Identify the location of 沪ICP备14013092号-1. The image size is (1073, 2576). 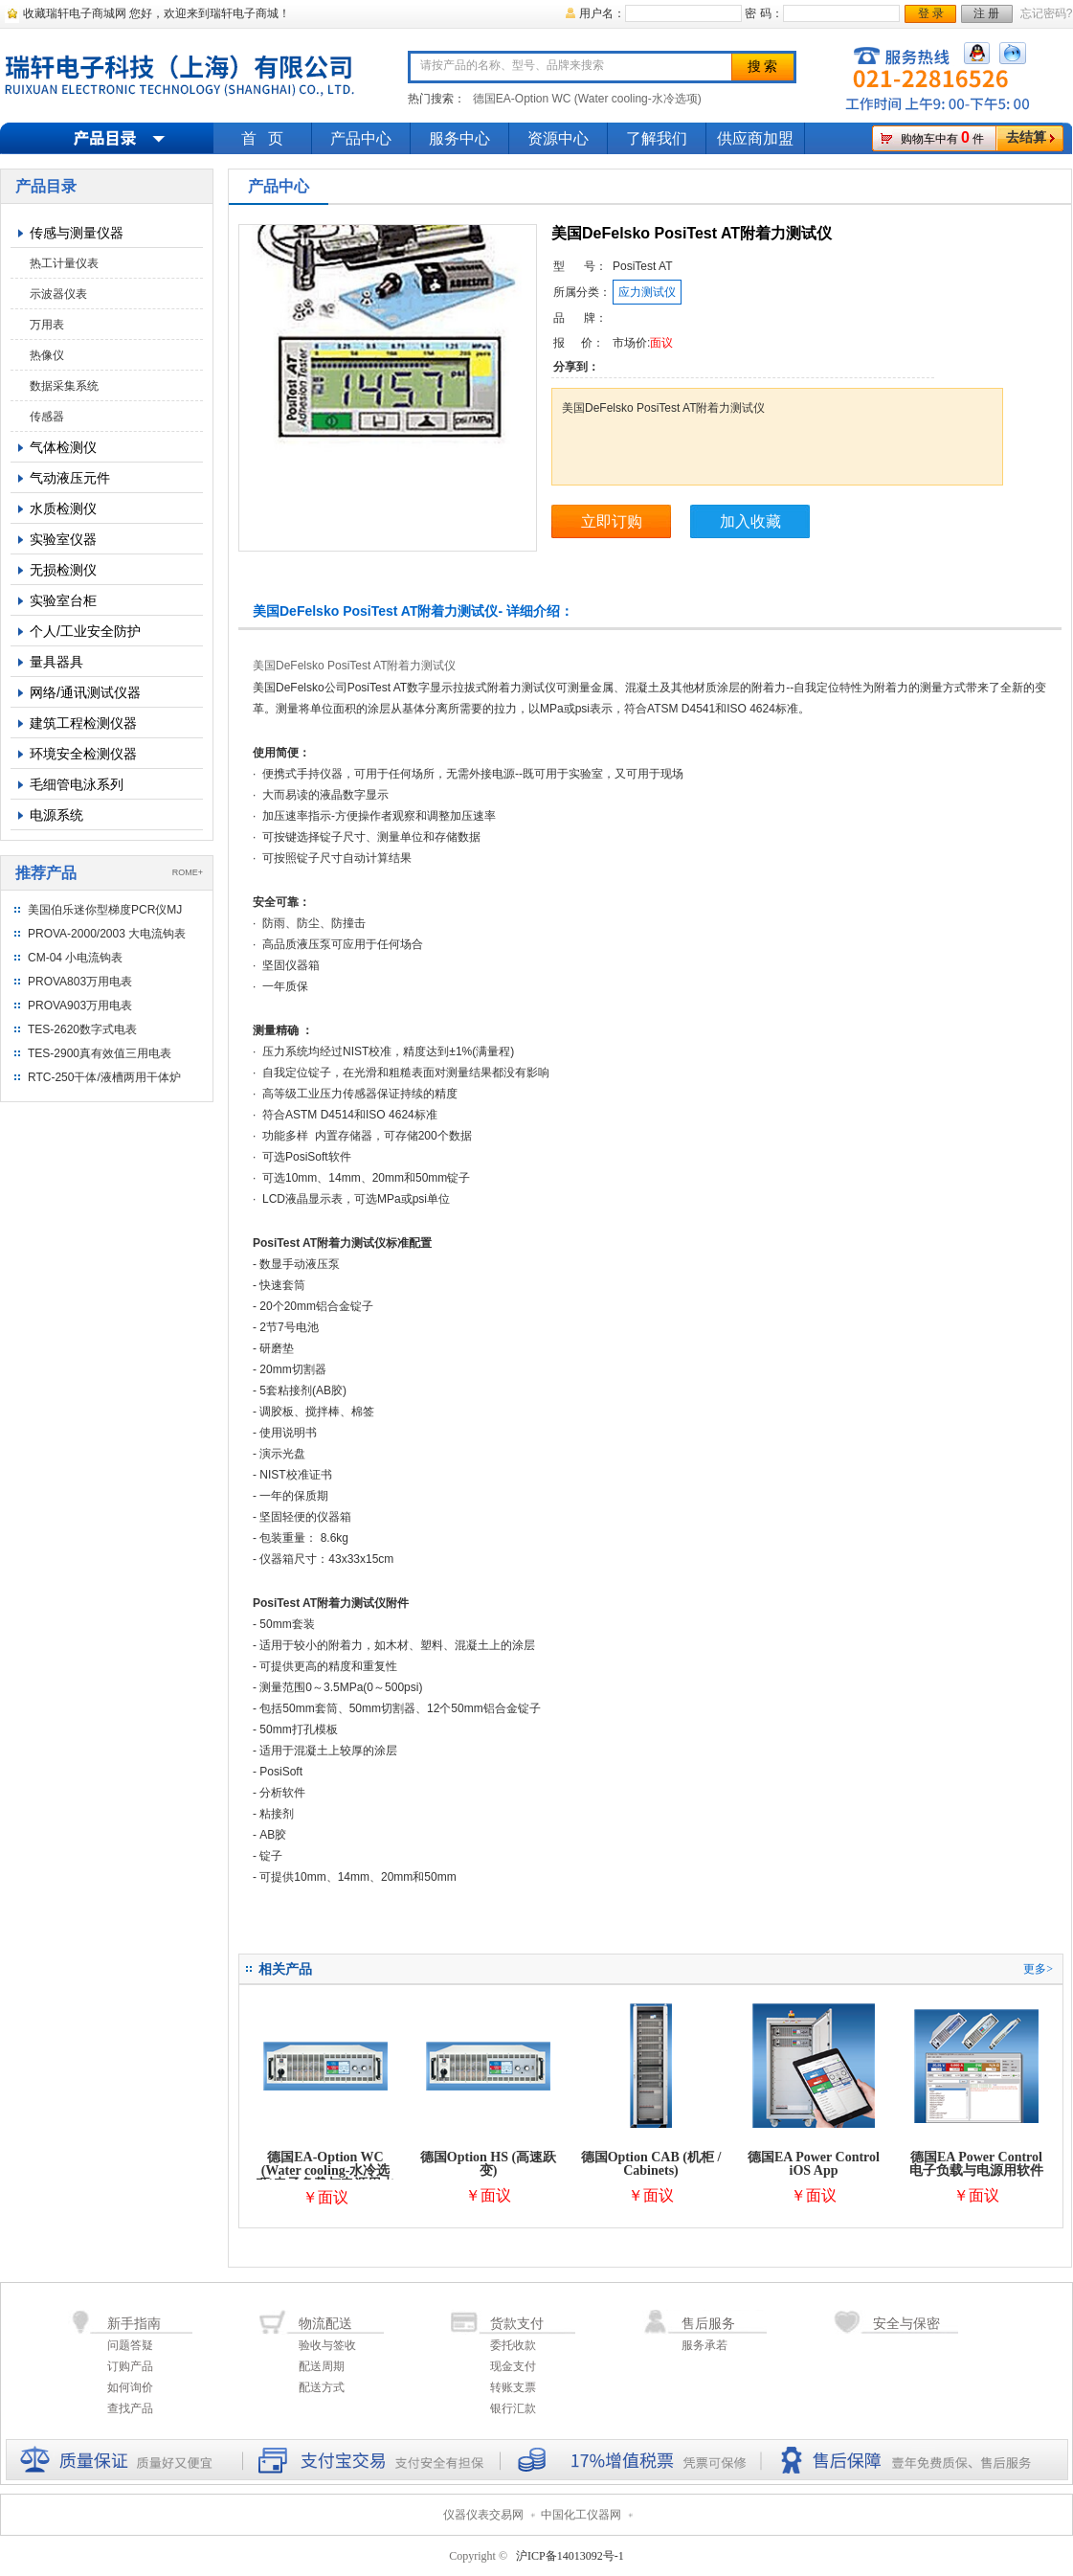
(570, 2556).